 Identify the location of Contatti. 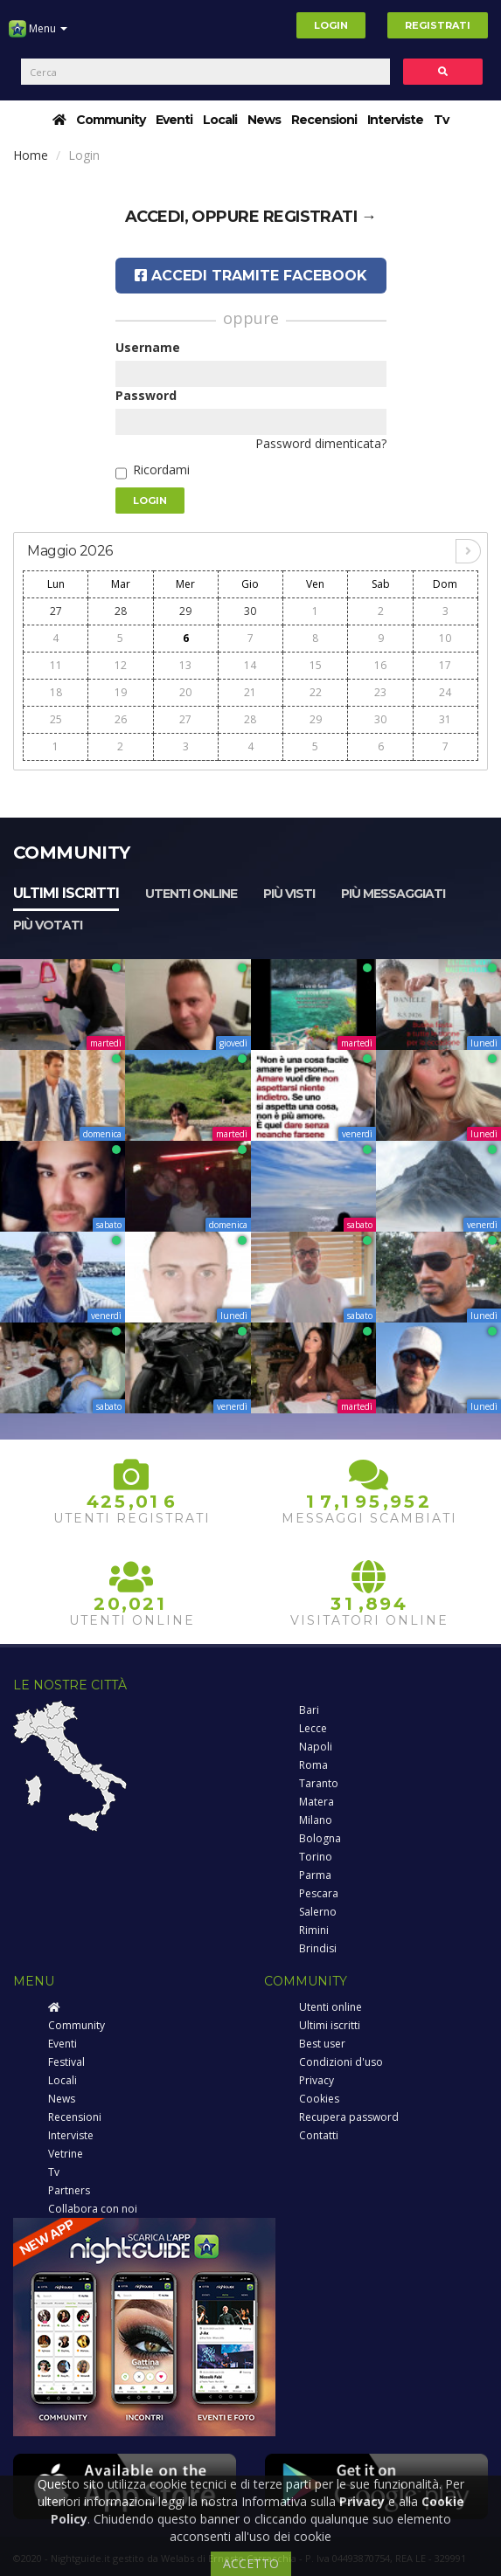
(318, 2135).